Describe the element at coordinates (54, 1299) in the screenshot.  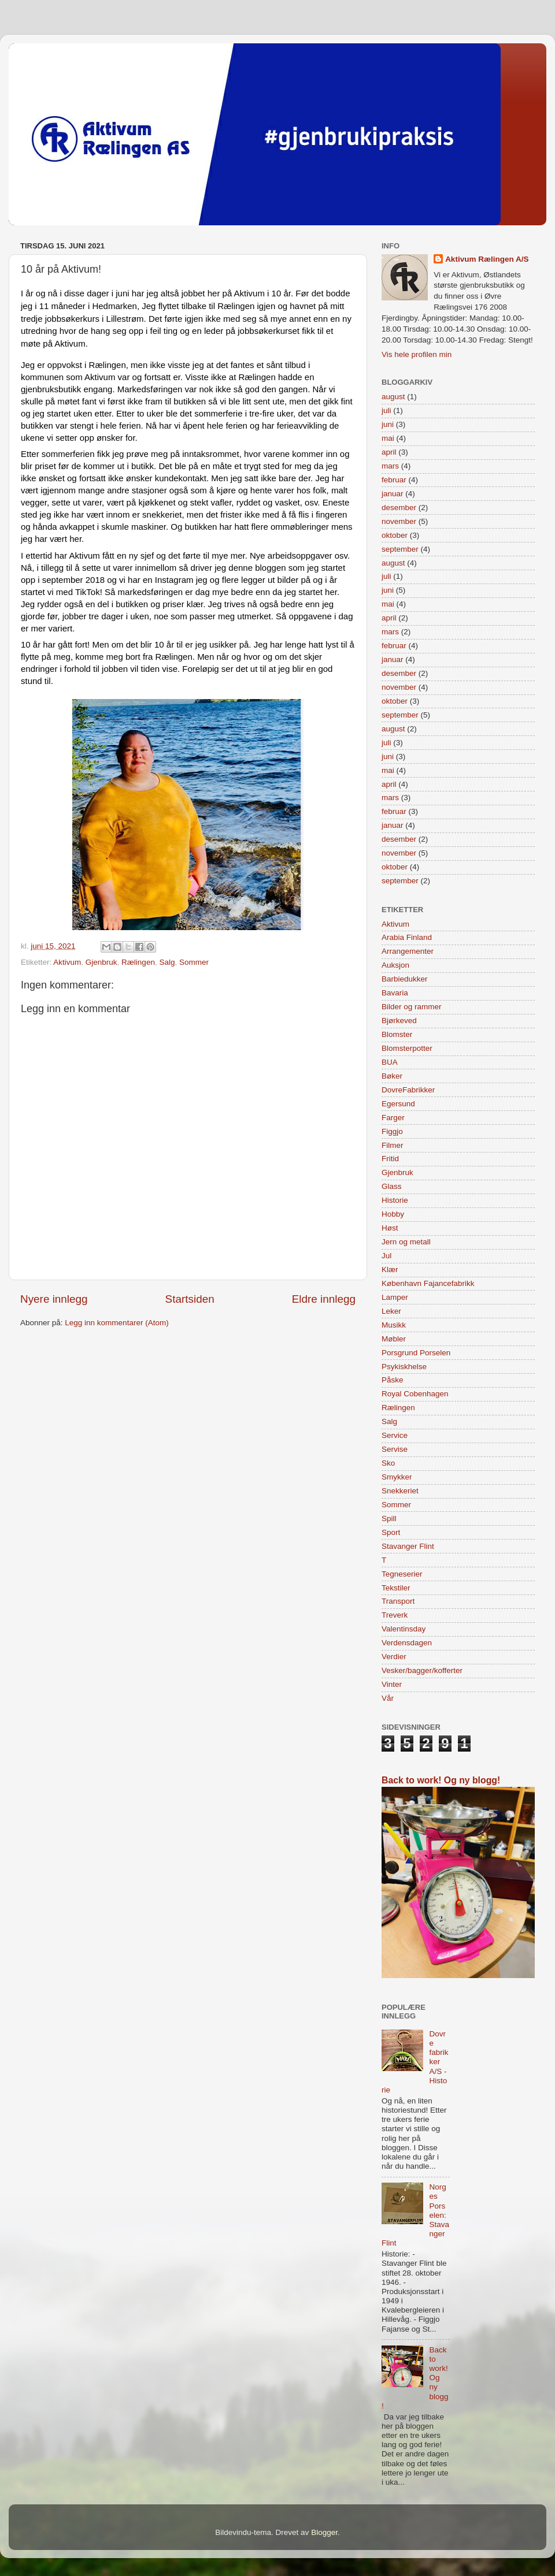
I see `Nyere innlegg` at that location.